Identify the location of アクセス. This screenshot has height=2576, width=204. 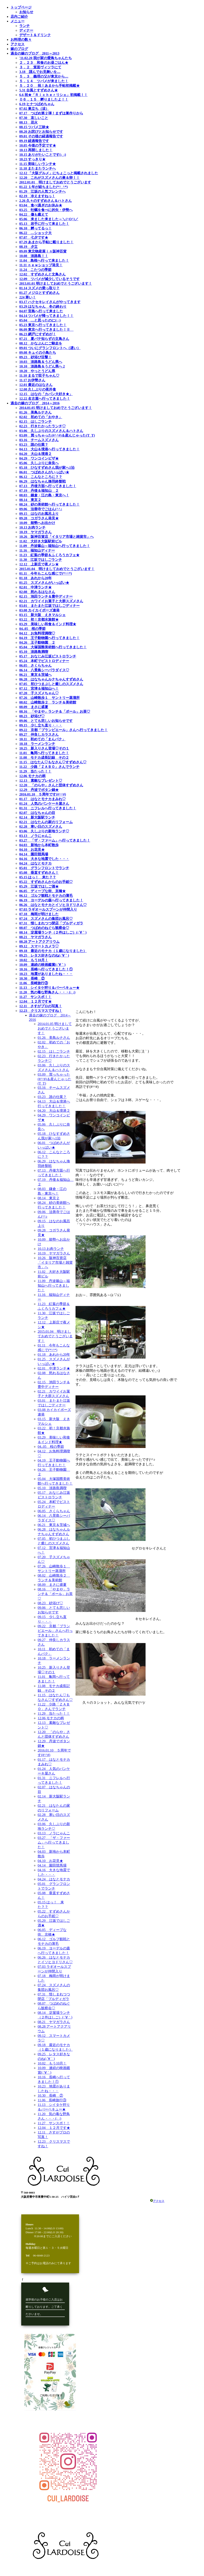
(158, 2201).